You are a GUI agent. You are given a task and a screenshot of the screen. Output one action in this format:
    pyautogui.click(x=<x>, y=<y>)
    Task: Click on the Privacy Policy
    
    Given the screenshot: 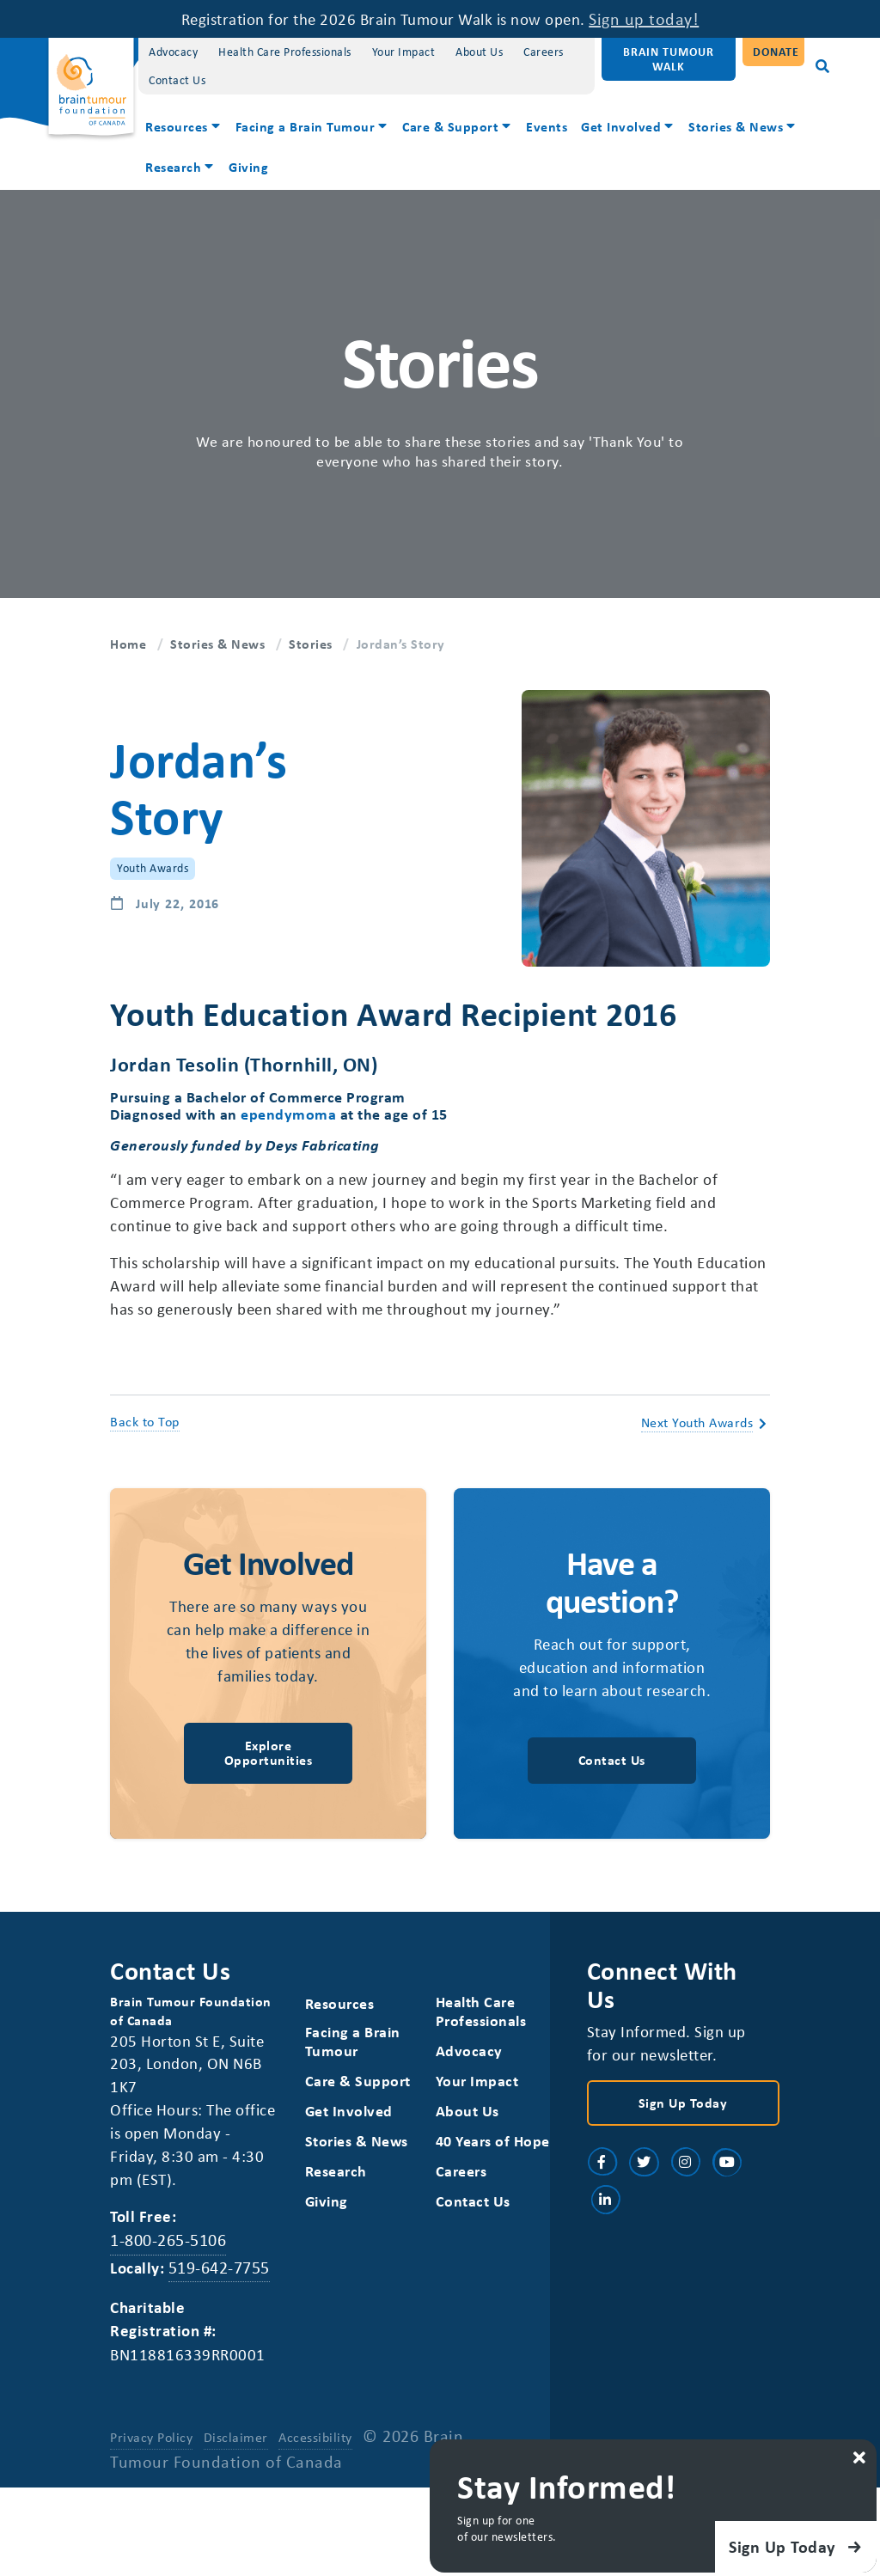 What is the action you would take?
    pyautogui.click(x=151, y=2499)
    